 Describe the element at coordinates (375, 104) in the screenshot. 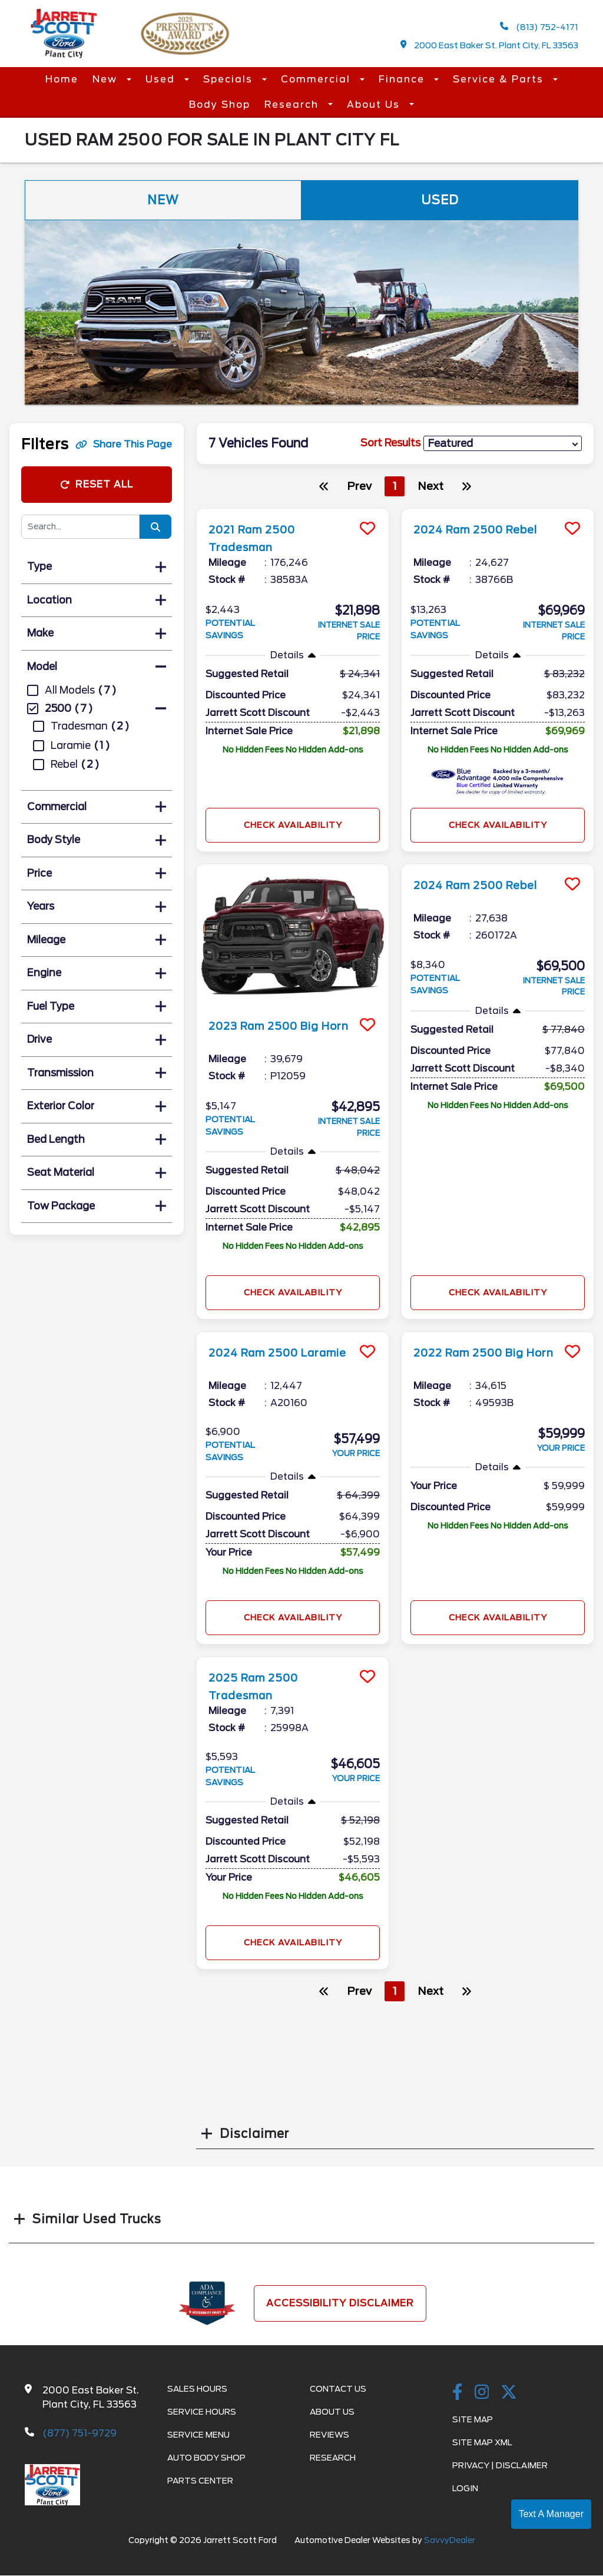

I see `About Us` at that location.